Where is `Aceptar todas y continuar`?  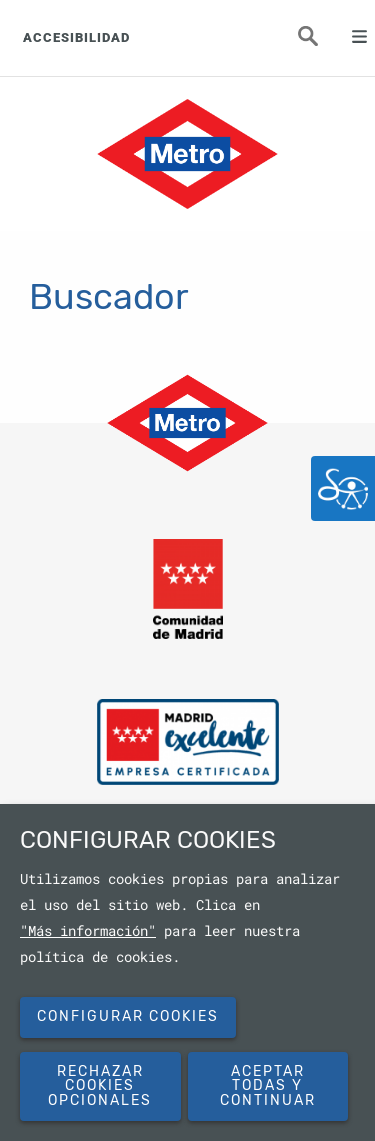 Aceptar todas y continuar is located at coordinates (268, 1086).